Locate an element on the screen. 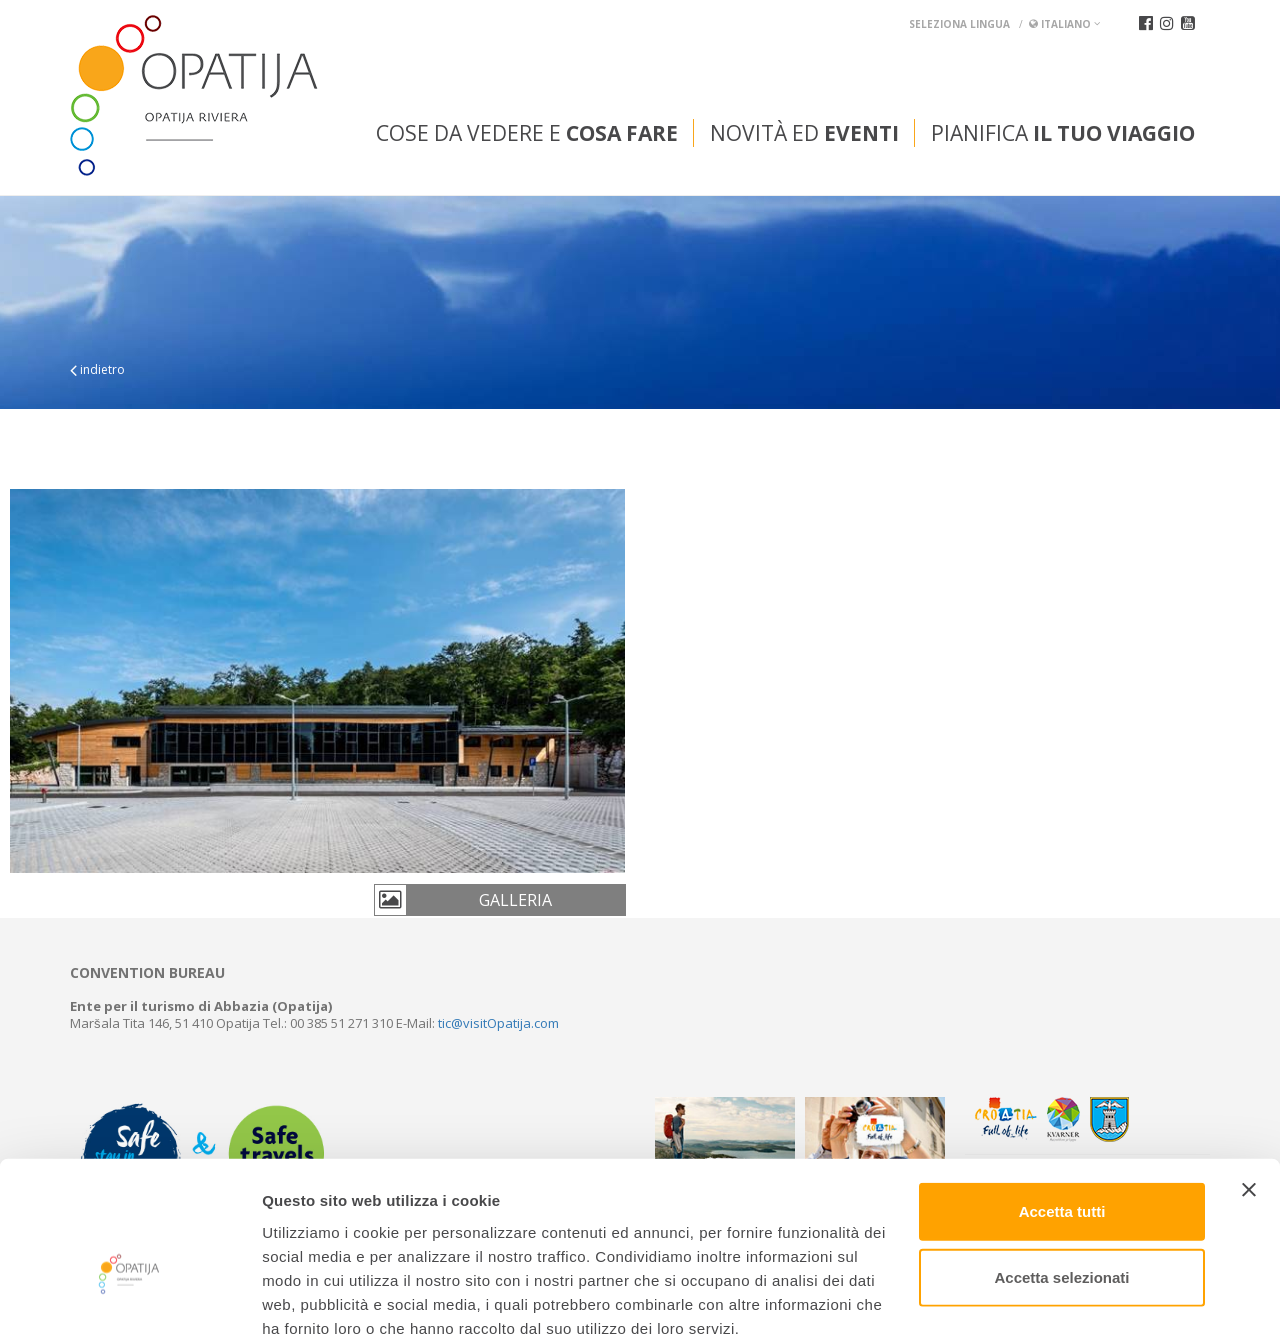 The height and width of the screenshot is (1337, 1280). indietro is located at coordinates (97, 369).